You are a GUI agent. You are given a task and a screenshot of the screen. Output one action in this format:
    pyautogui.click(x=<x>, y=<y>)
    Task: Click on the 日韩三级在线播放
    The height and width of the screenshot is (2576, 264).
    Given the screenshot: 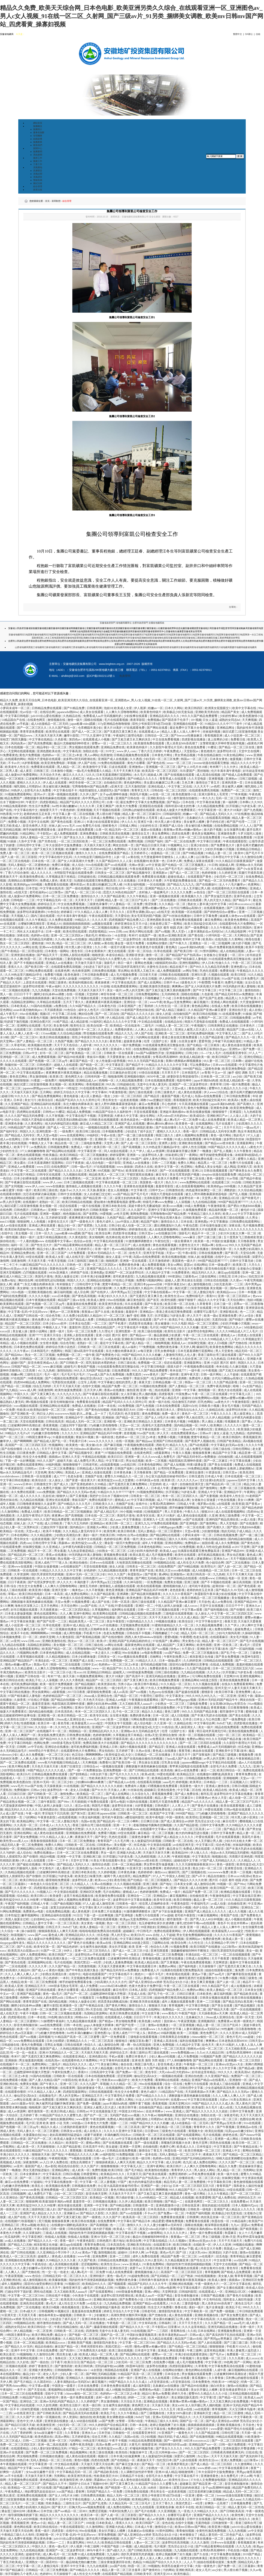 What is the action you would take?
    pyautogui.click(x=167, y=1672)
    